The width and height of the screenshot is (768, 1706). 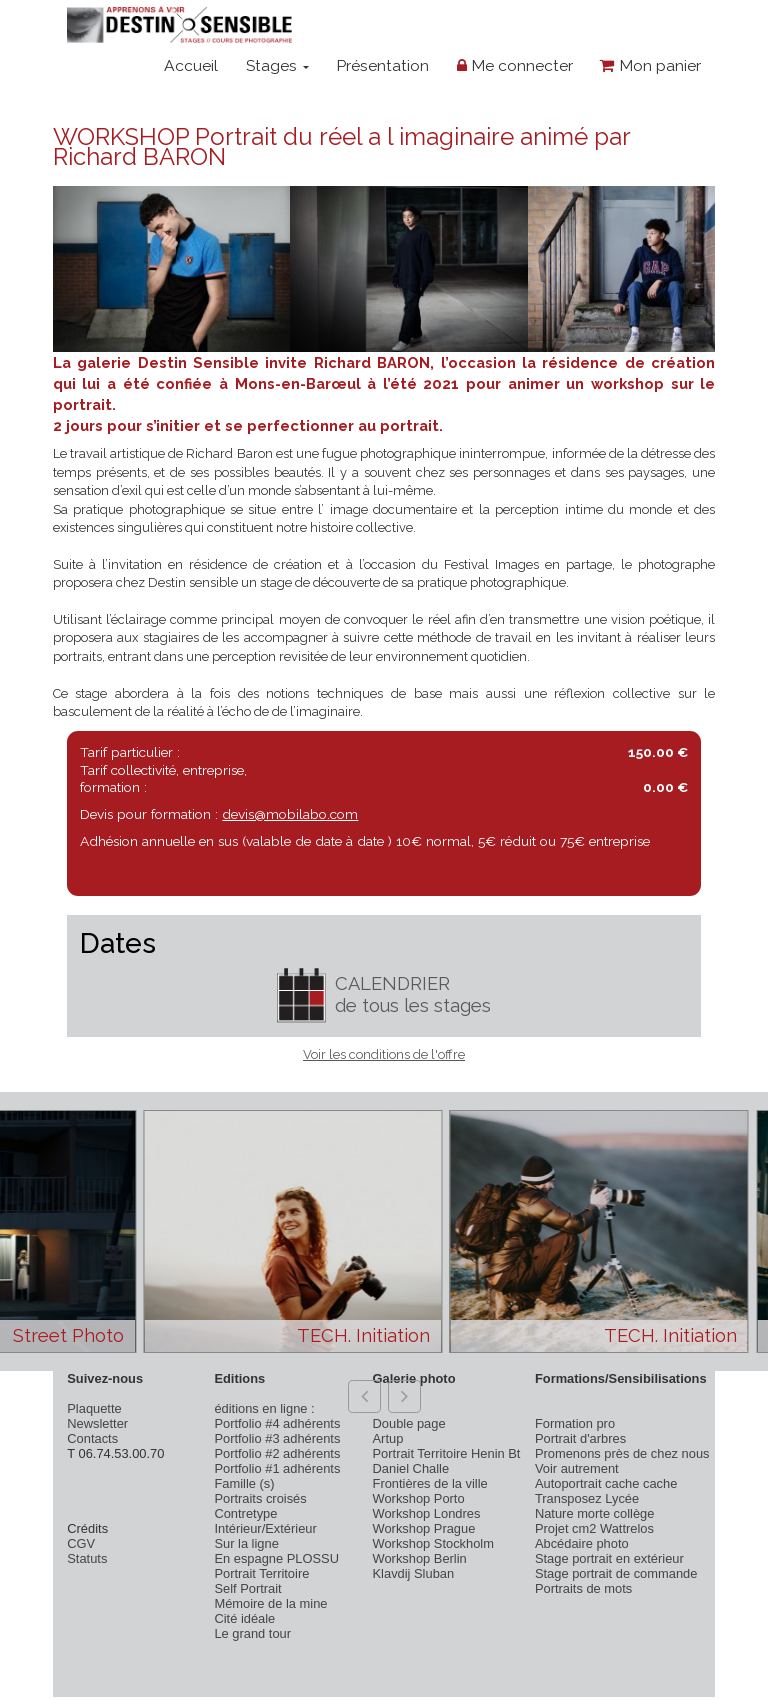 I want to click on Stage portrait de commande, so click(x=616, y=1573).